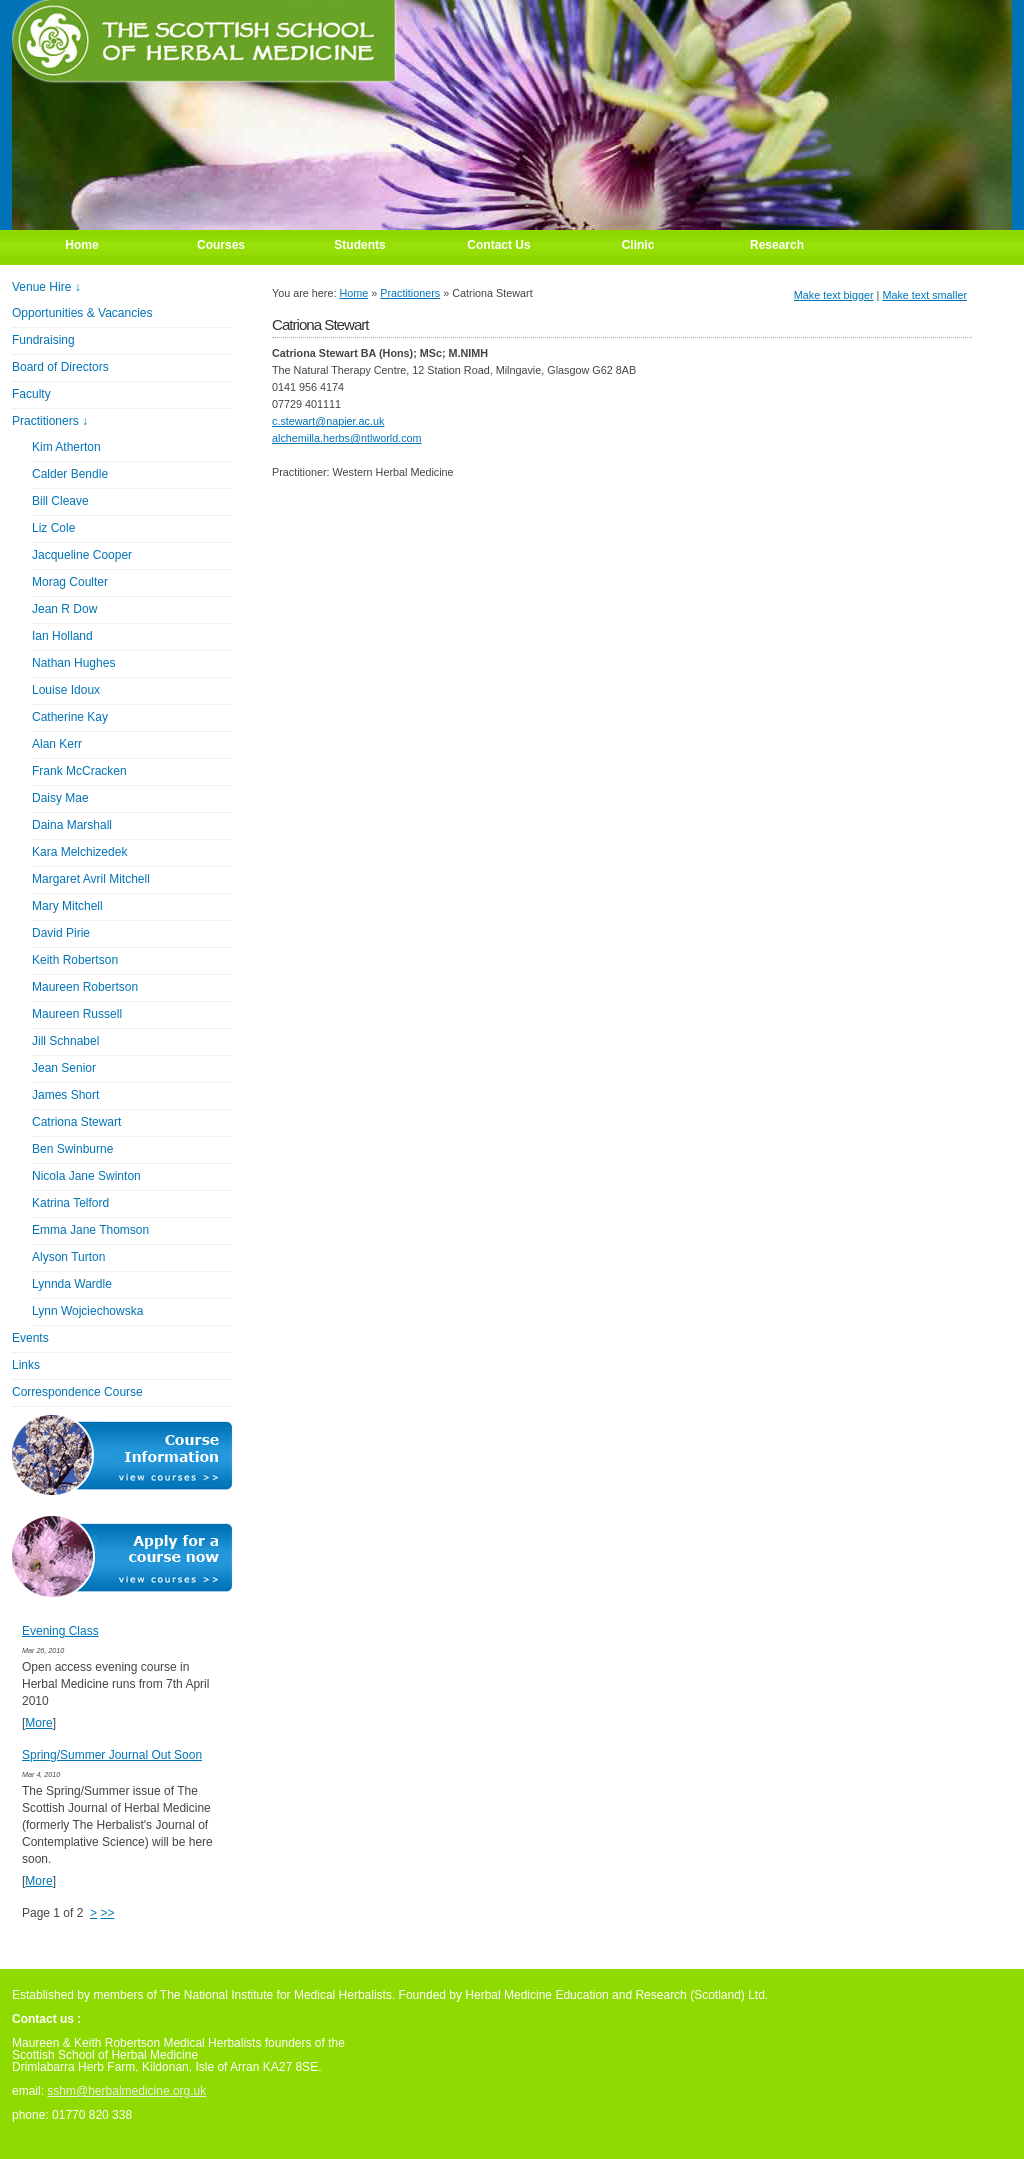 This screenshot has width=1024, height=2159. Describe the element at coordinates (70, 582) in the screenshot. I see `Morag Coulter` at that location.